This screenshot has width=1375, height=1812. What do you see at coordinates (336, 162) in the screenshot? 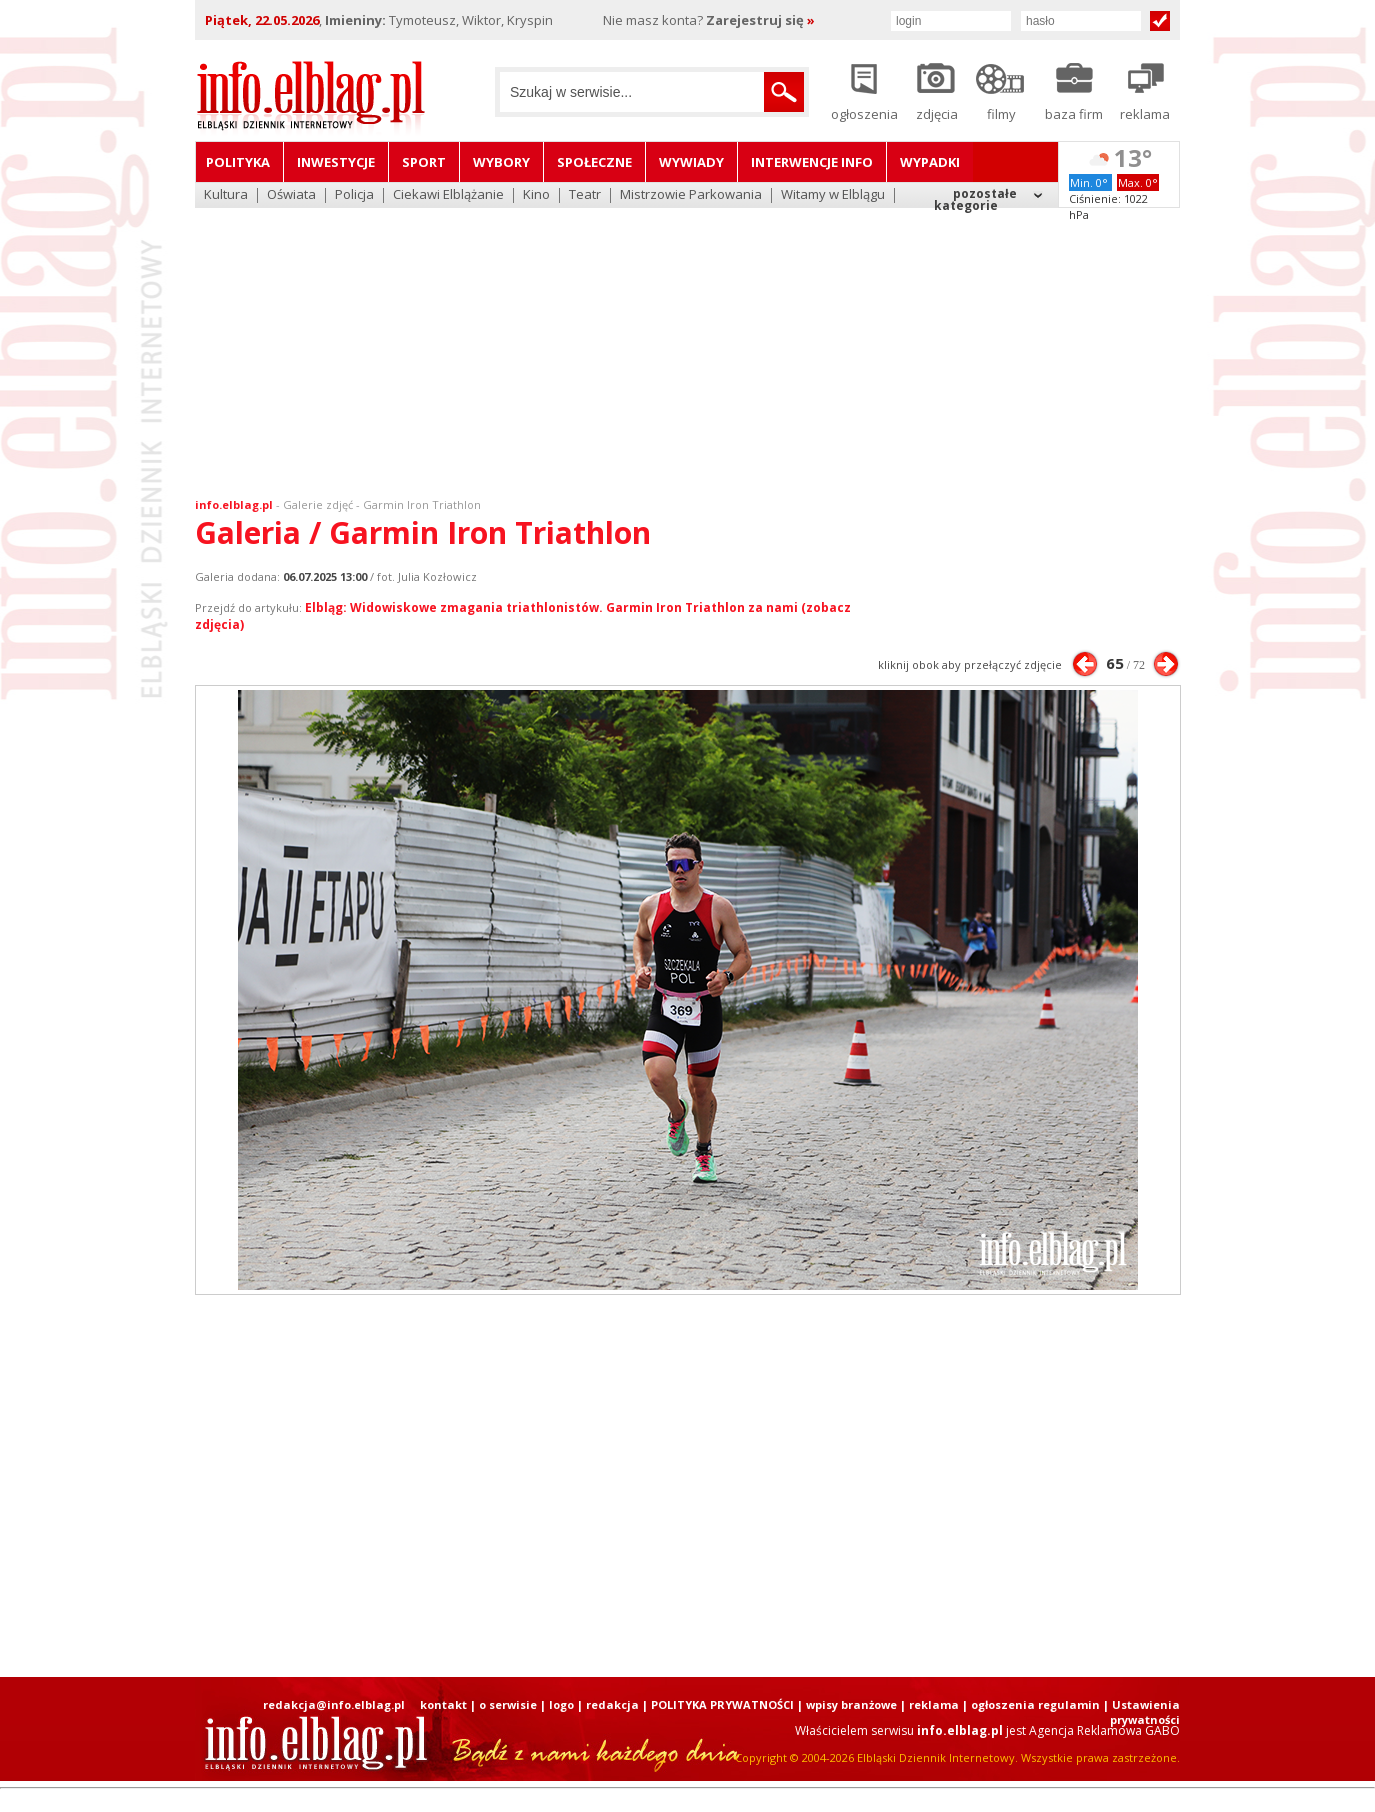
I see `Inwestycje` at bounding box center [336, 162].